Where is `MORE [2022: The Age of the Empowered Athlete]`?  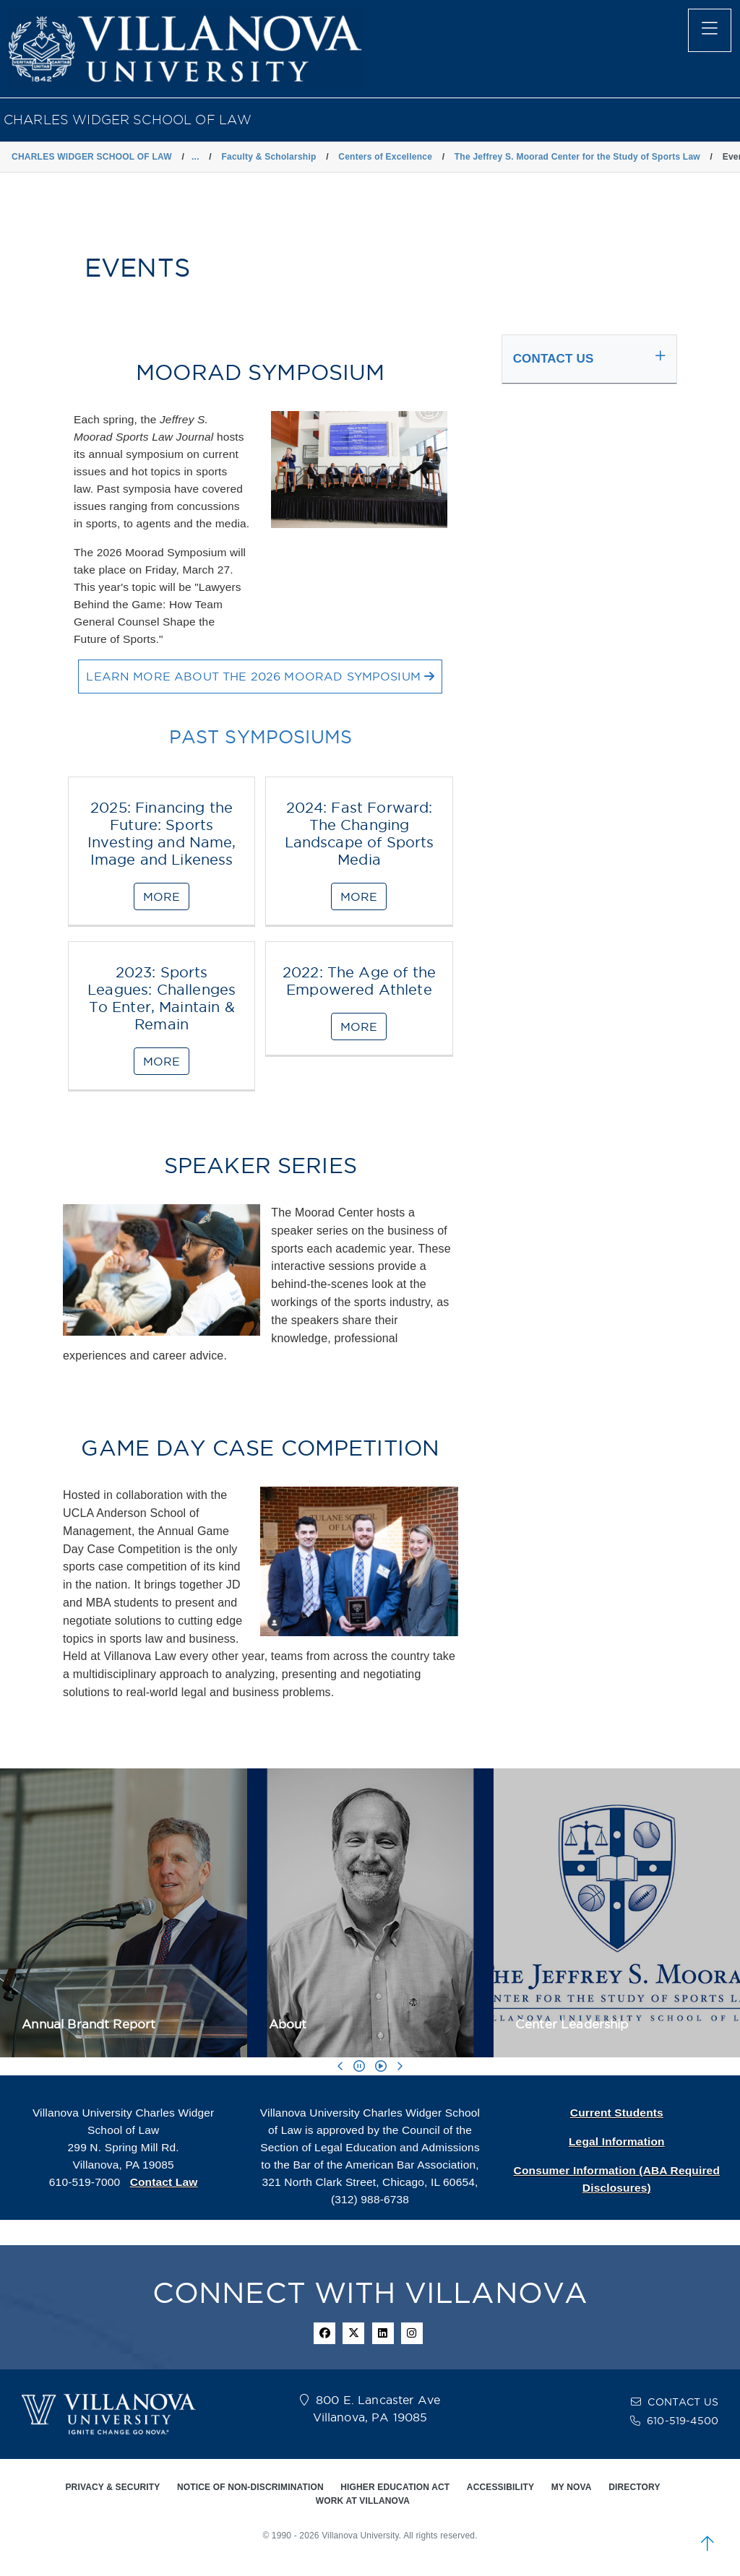 MORE [2022: The Age of the Empowered Athlete] is located at coordinates (358, 1026).